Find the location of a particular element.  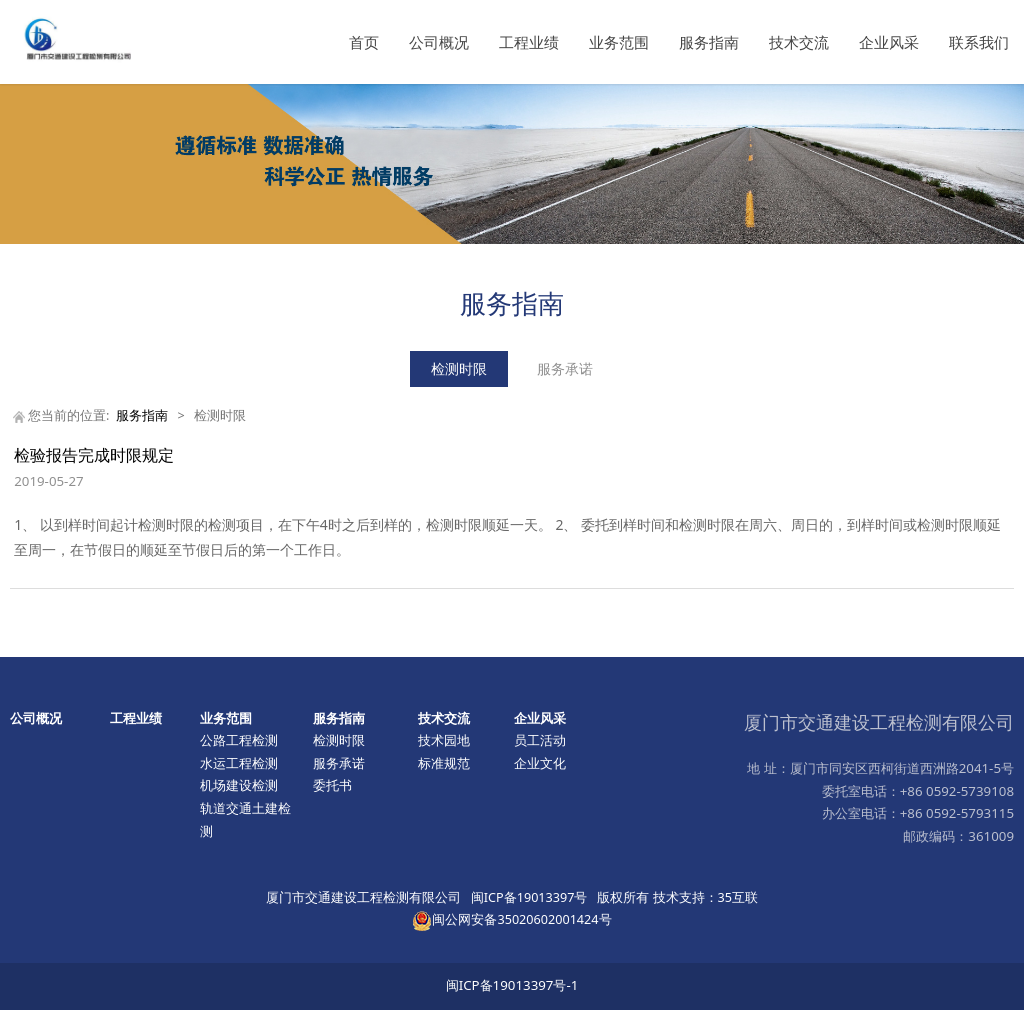

业务范围 is located at coordinates (619, 42).